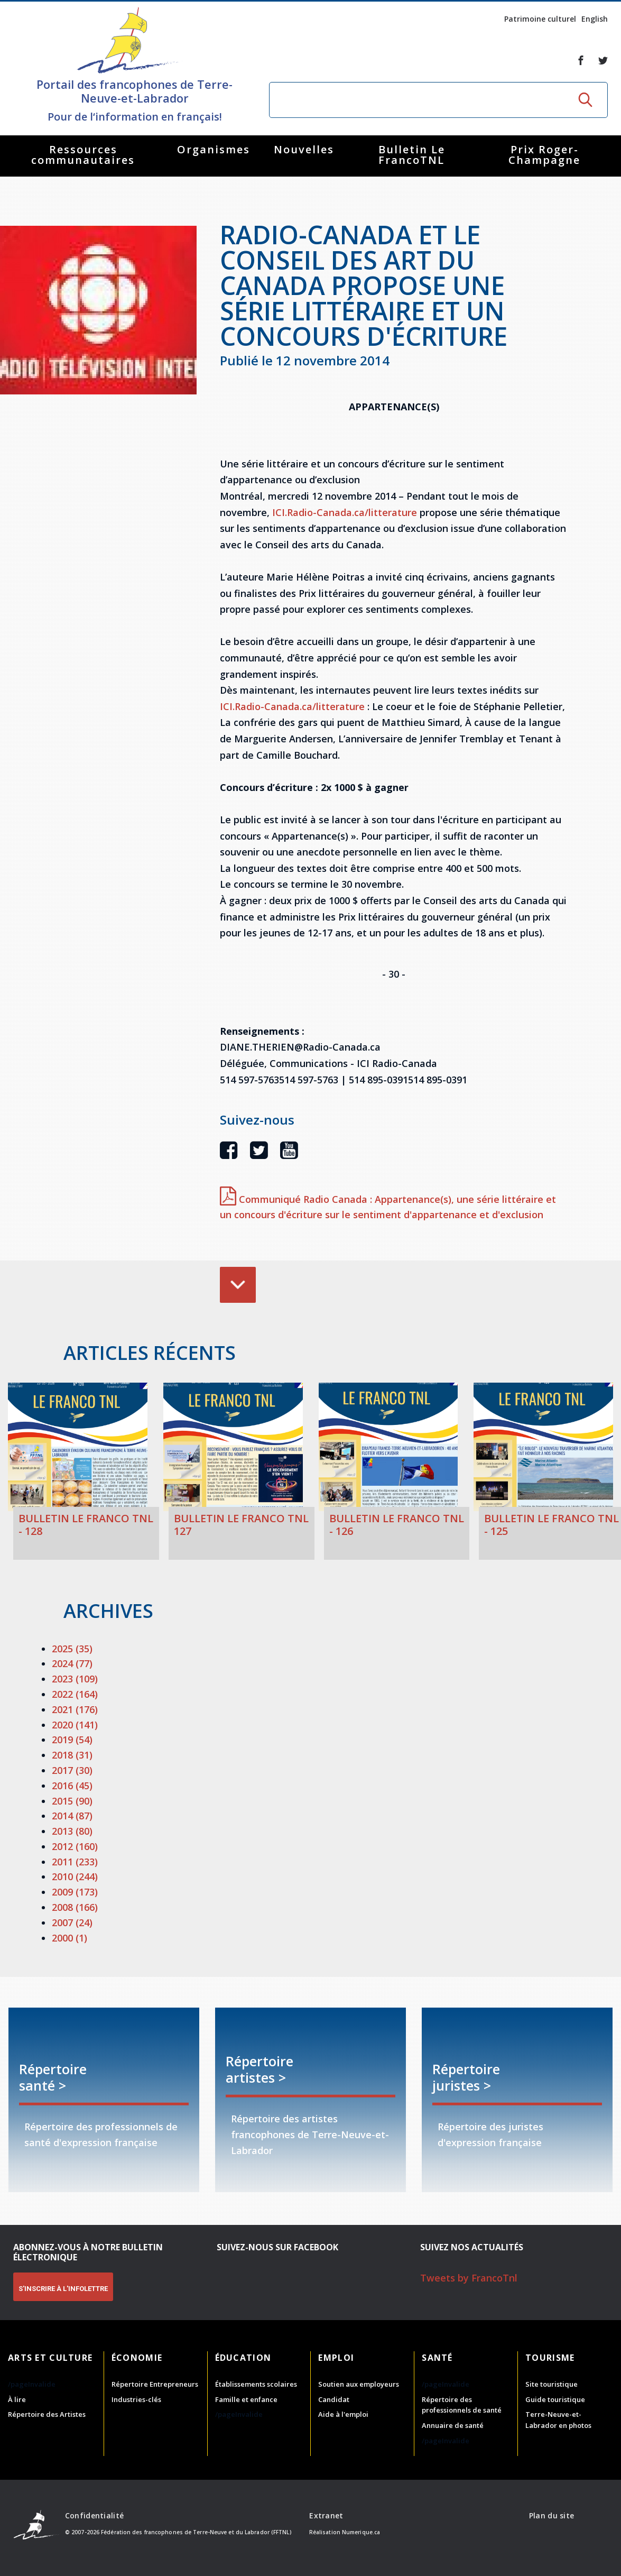  I want to click on Ressources communautaires, so click(83, 154).